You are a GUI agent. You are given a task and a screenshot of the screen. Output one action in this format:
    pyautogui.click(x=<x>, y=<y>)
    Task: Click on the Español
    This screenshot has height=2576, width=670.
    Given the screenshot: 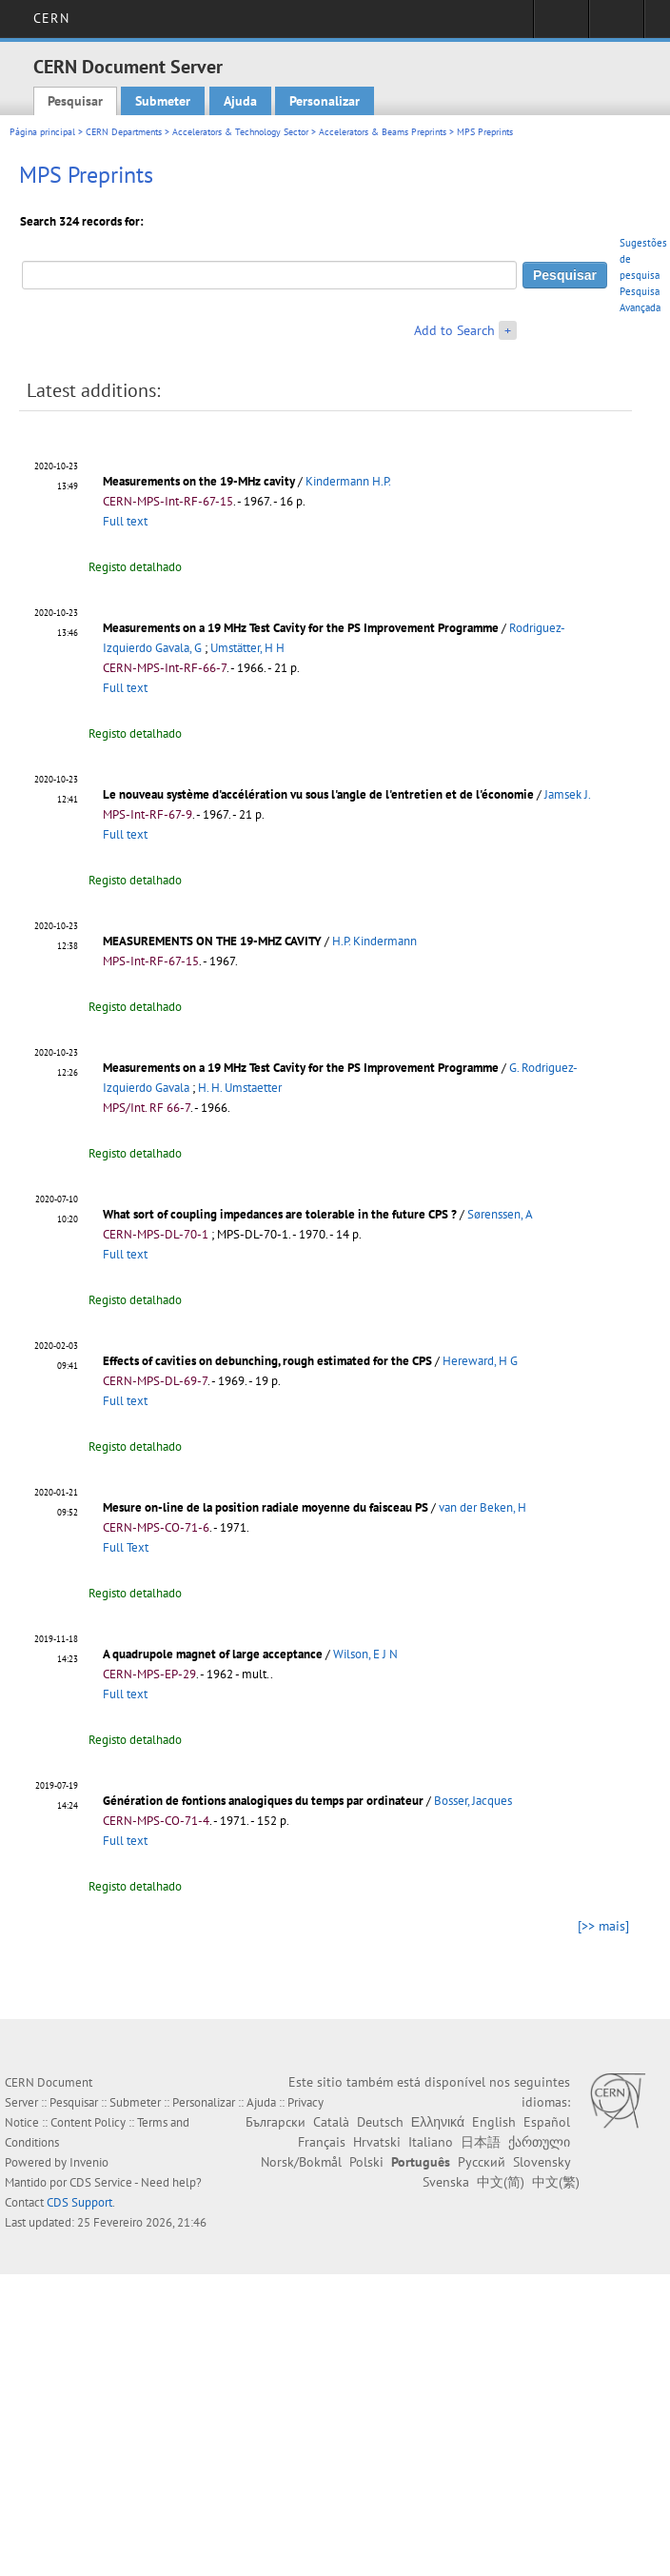 What is the action you would take?
    pyautogui.click(x=546, y=2121)
    